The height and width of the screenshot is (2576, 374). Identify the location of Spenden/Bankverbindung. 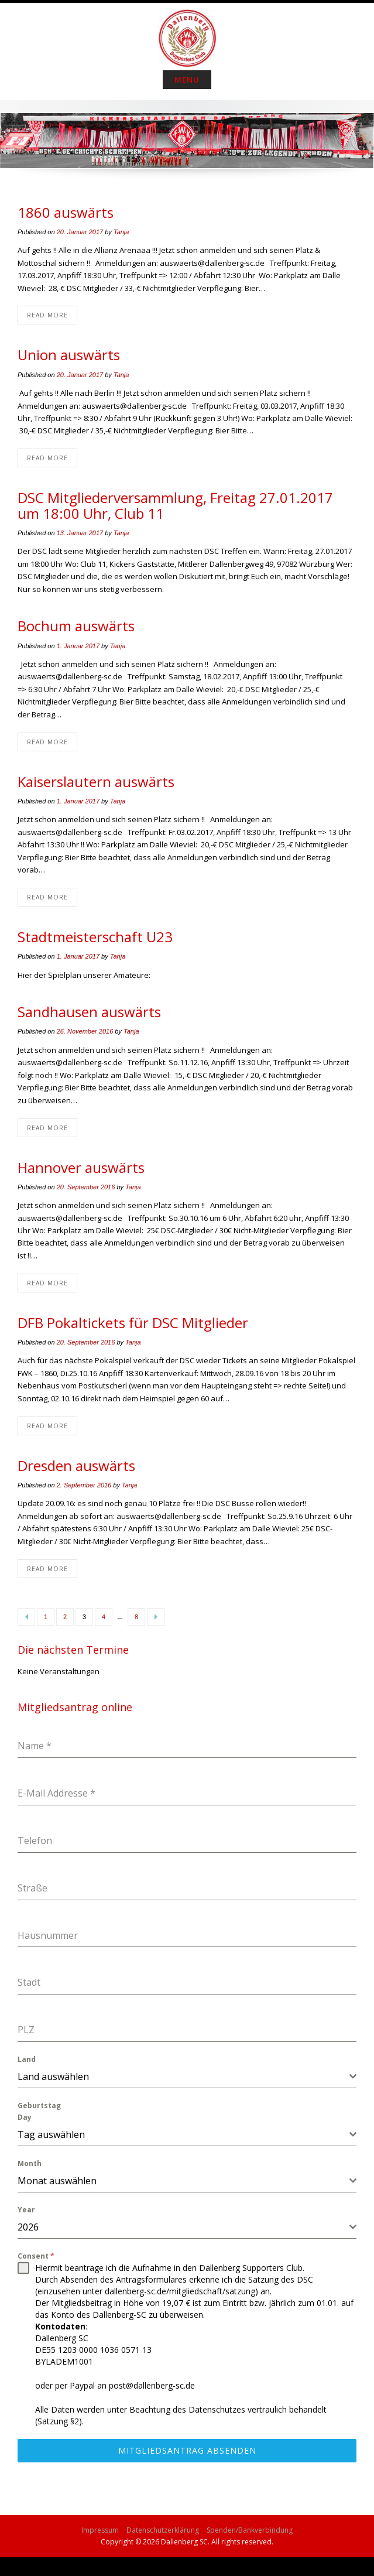
(250, 2530).